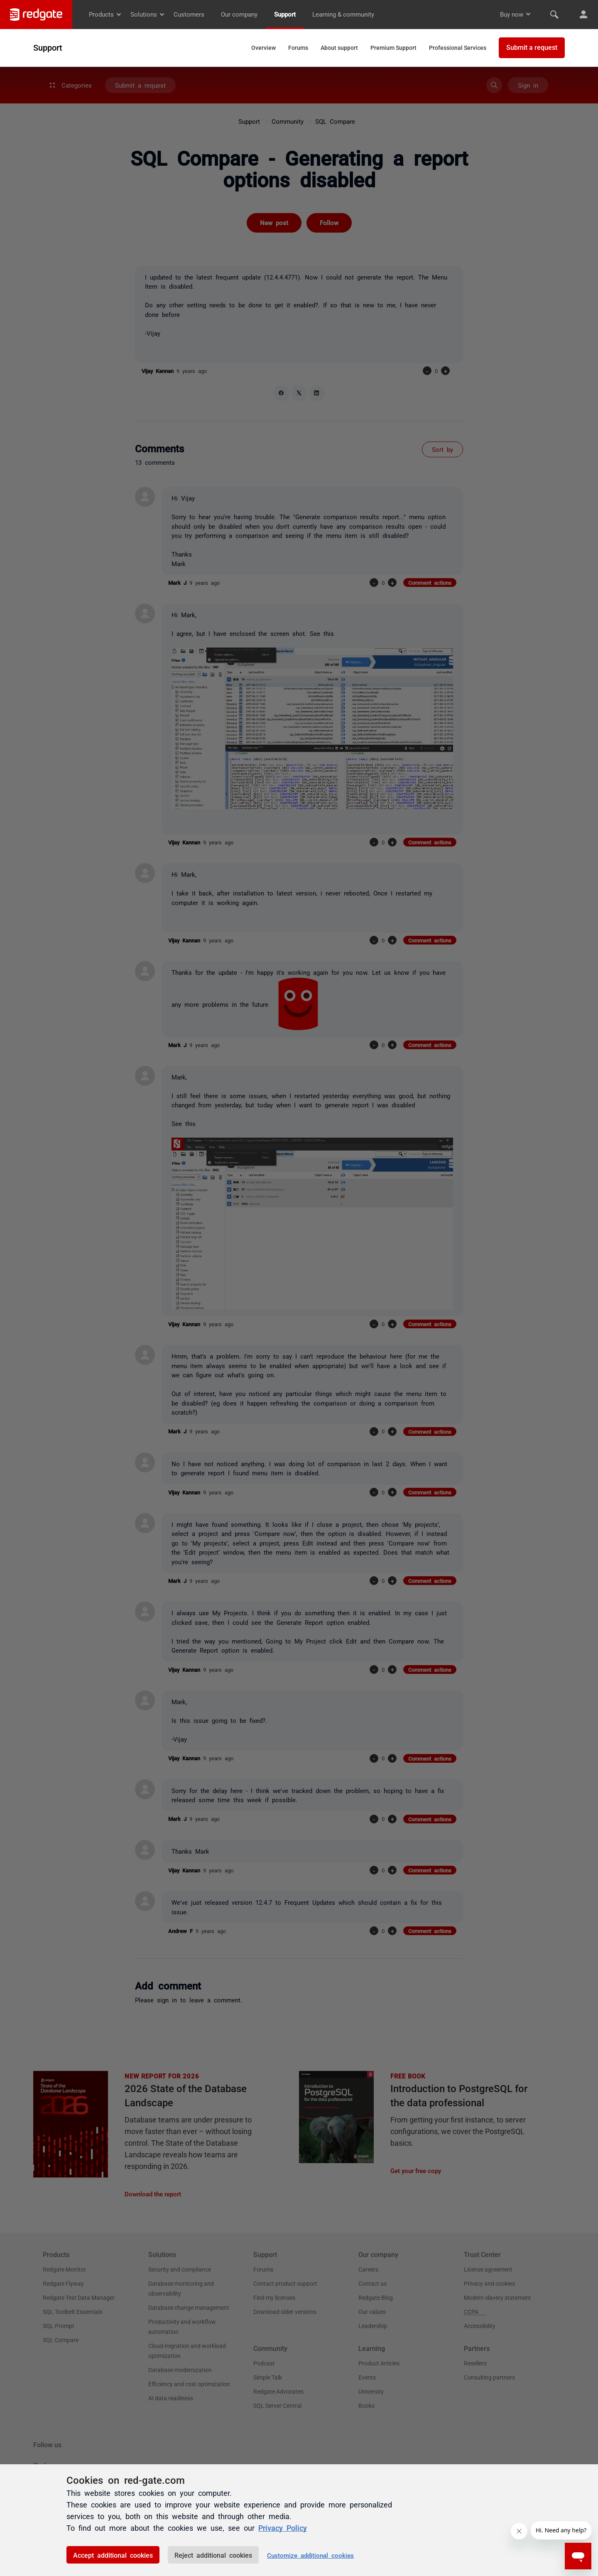 This screenshot has height=2576, width=598. Describe the element at coordinates (113, 2554) in the screenshot. I see `Accept additional cookies` at that location.